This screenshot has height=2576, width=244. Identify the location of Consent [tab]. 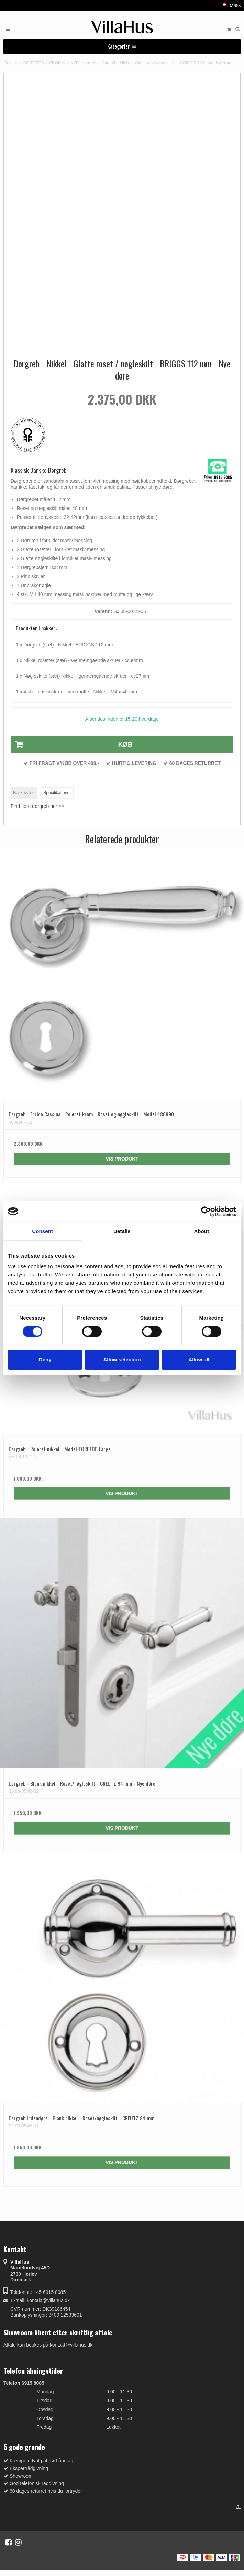
(42, 1231).